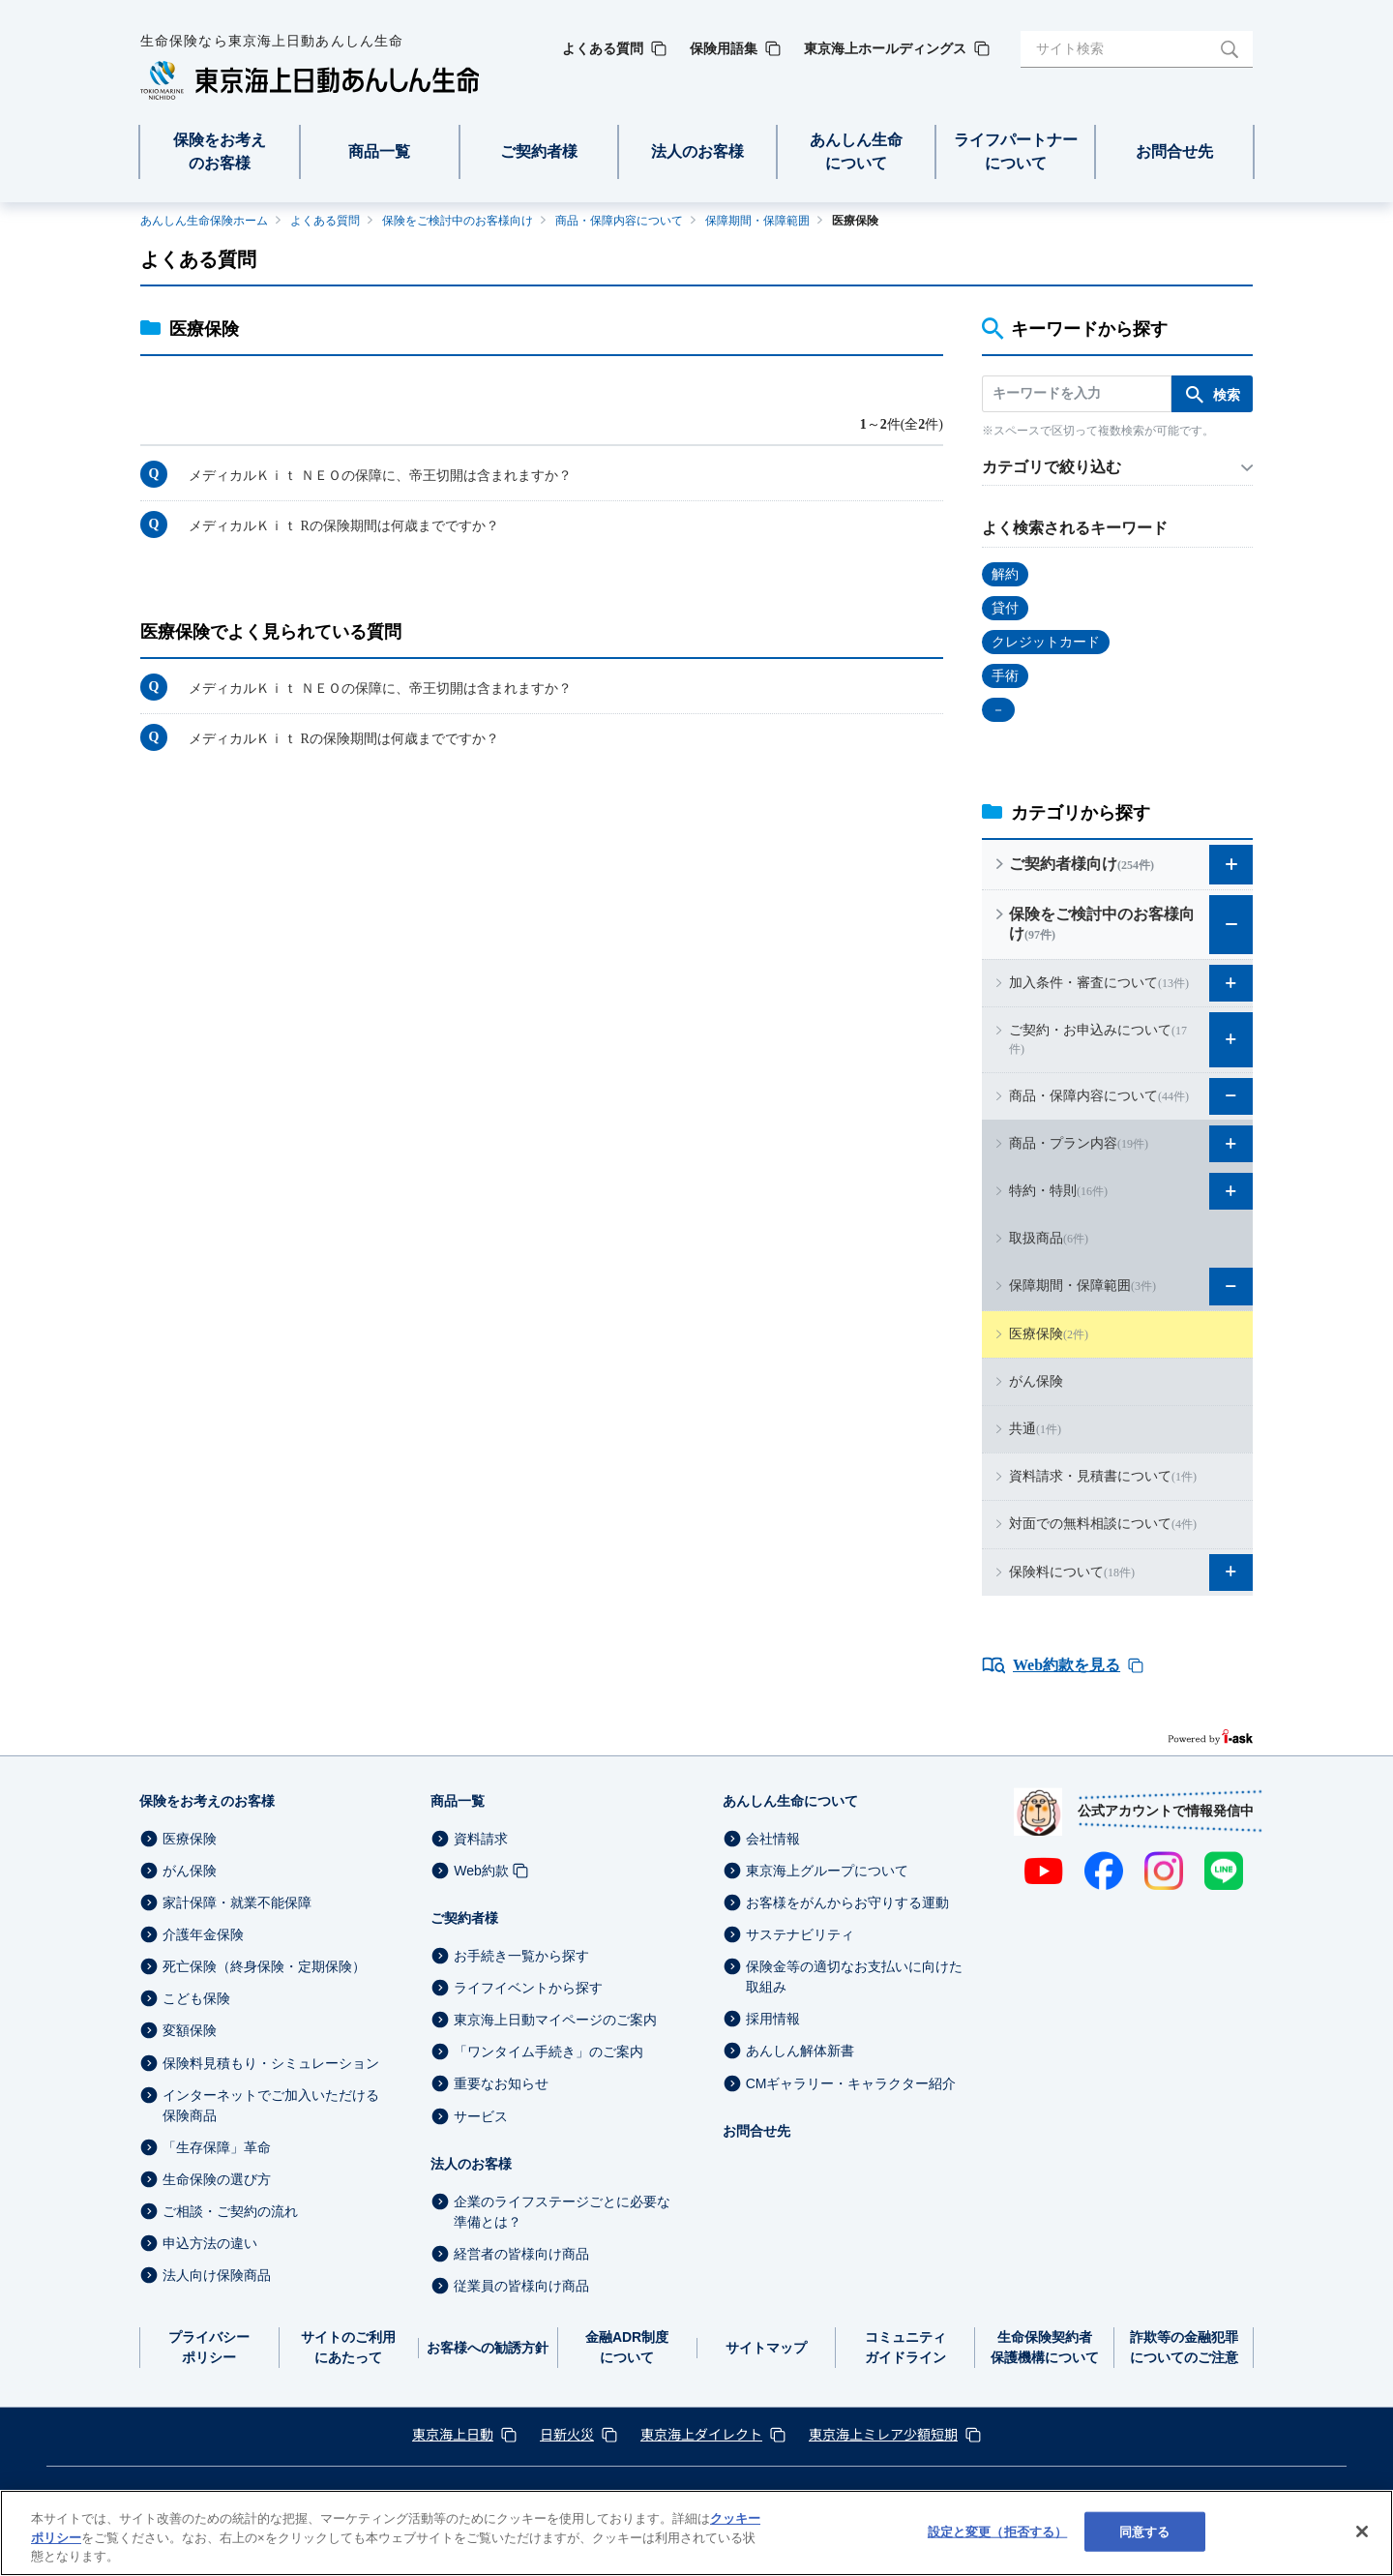 The height and width of the screenshot is (2576, 1393). What do you see at coordinates (204, 220) in the screenshot?
I see `あんしん生命保険ホーム` at bounding box center [204, 220].